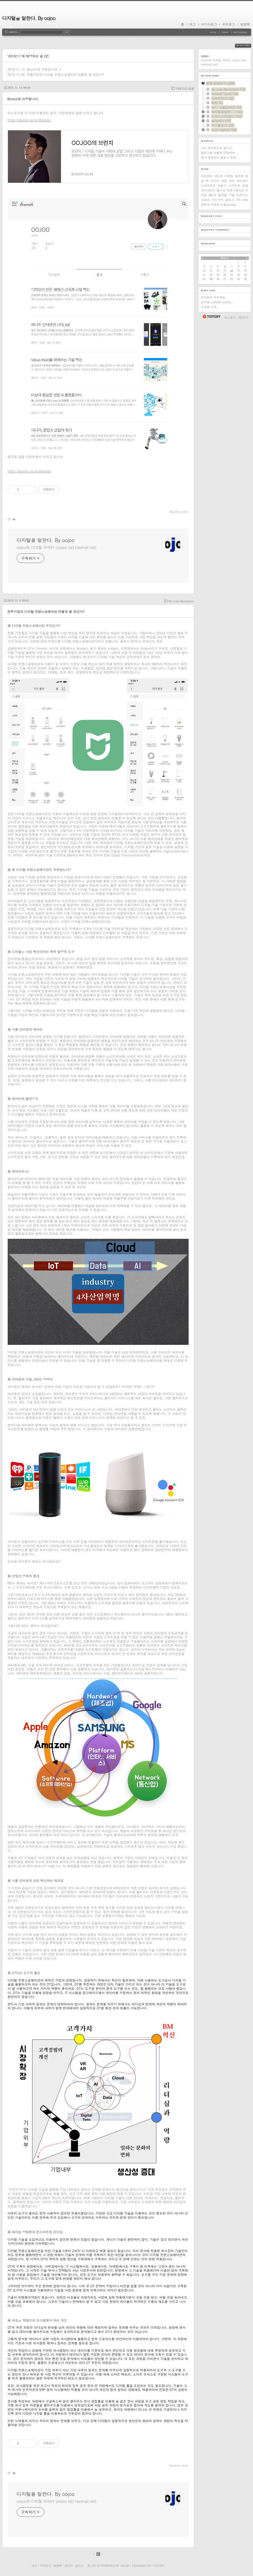 The image size is (253, 2576). What do you see at coordinates (214, 297) in the screenshot?
I see `김지현의 자기혁신.` at bounding box center [214, 297].